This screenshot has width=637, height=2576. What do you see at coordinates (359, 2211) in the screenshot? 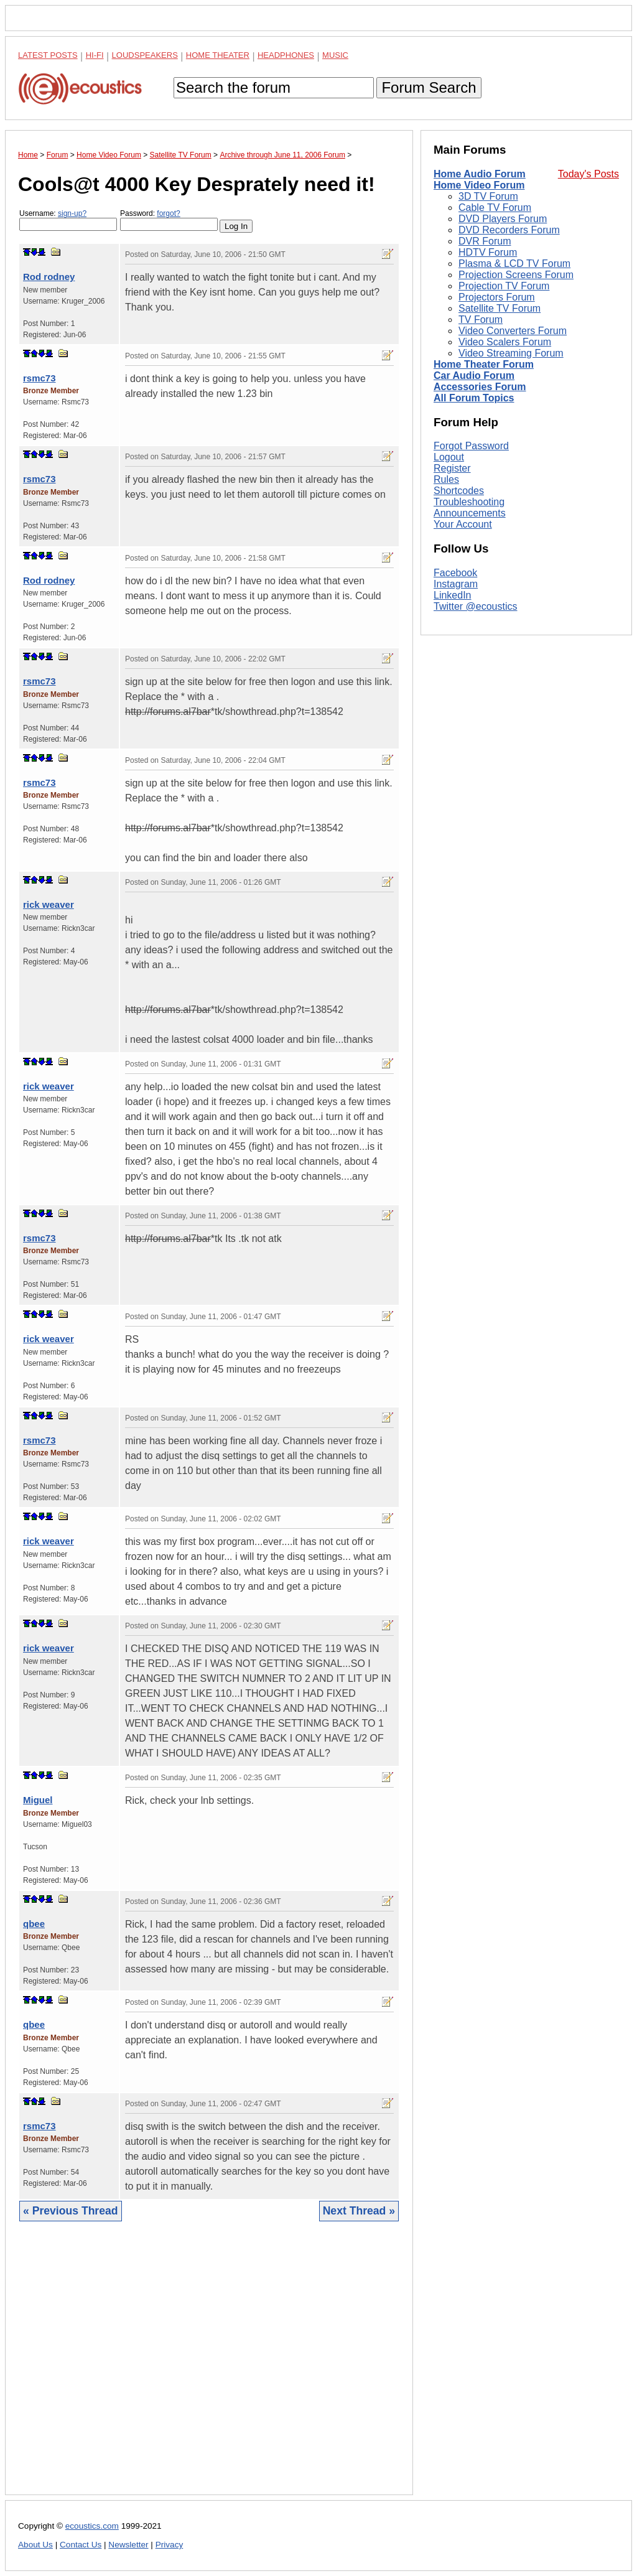
I see `Next Thread »` at bounding box center [359, 2211].